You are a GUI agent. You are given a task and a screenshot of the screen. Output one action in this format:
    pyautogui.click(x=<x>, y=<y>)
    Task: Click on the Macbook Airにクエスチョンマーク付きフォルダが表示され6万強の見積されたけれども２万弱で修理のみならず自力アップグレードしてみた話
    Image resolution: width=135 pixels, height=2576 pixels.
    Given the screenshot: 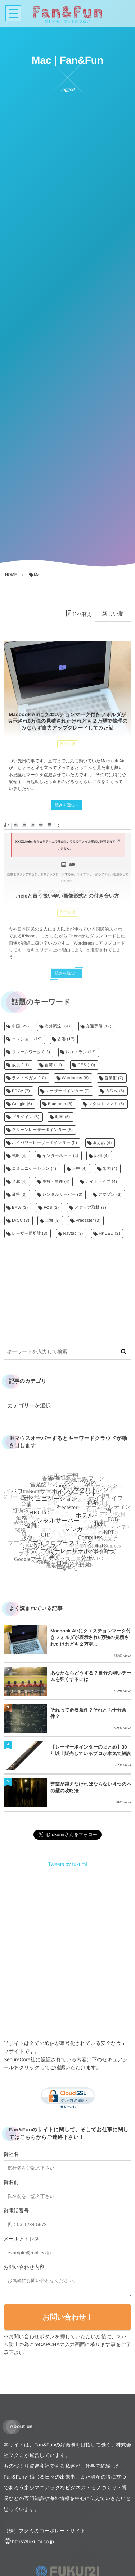 What is the action you would take?
    pyautogui.click(x=68, y=721)
    